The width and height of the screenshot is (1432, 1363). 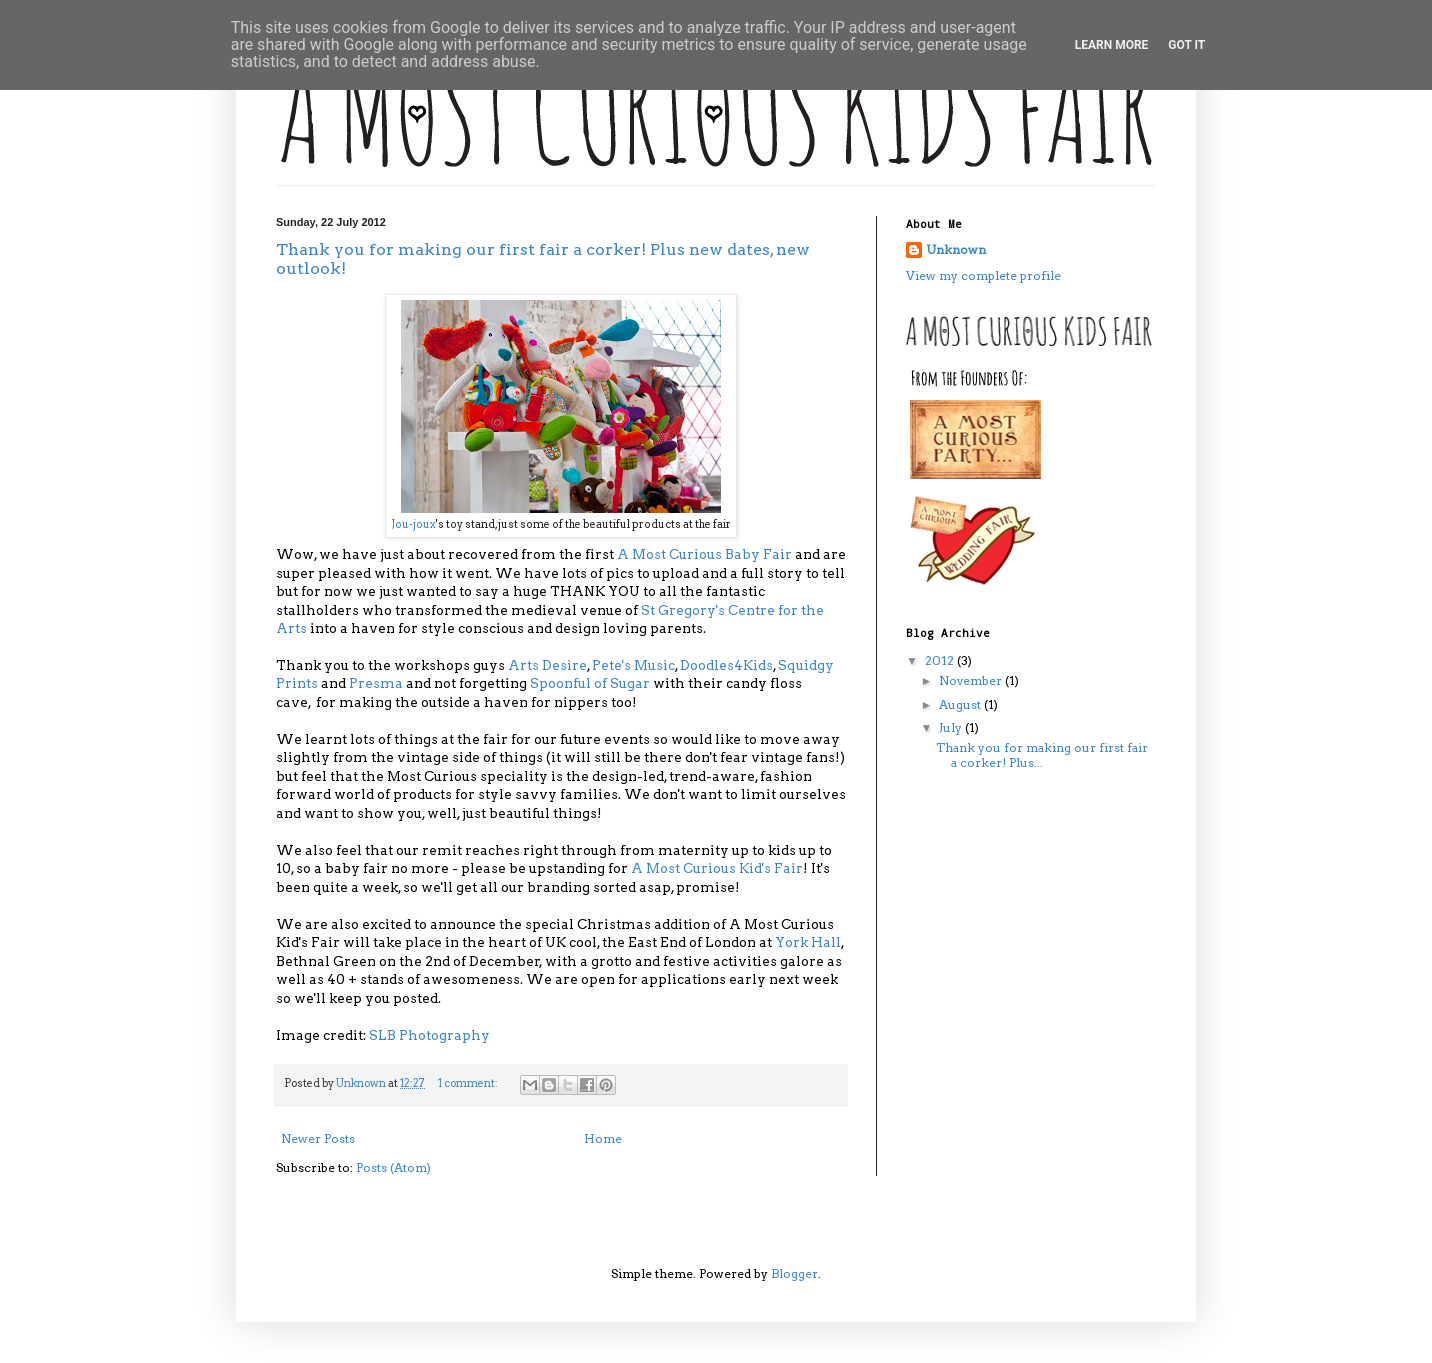 What do you see at coordinates (429, 1035) in the screenshot?
I see `SLB Photography` at bounding box center [429, 1035].